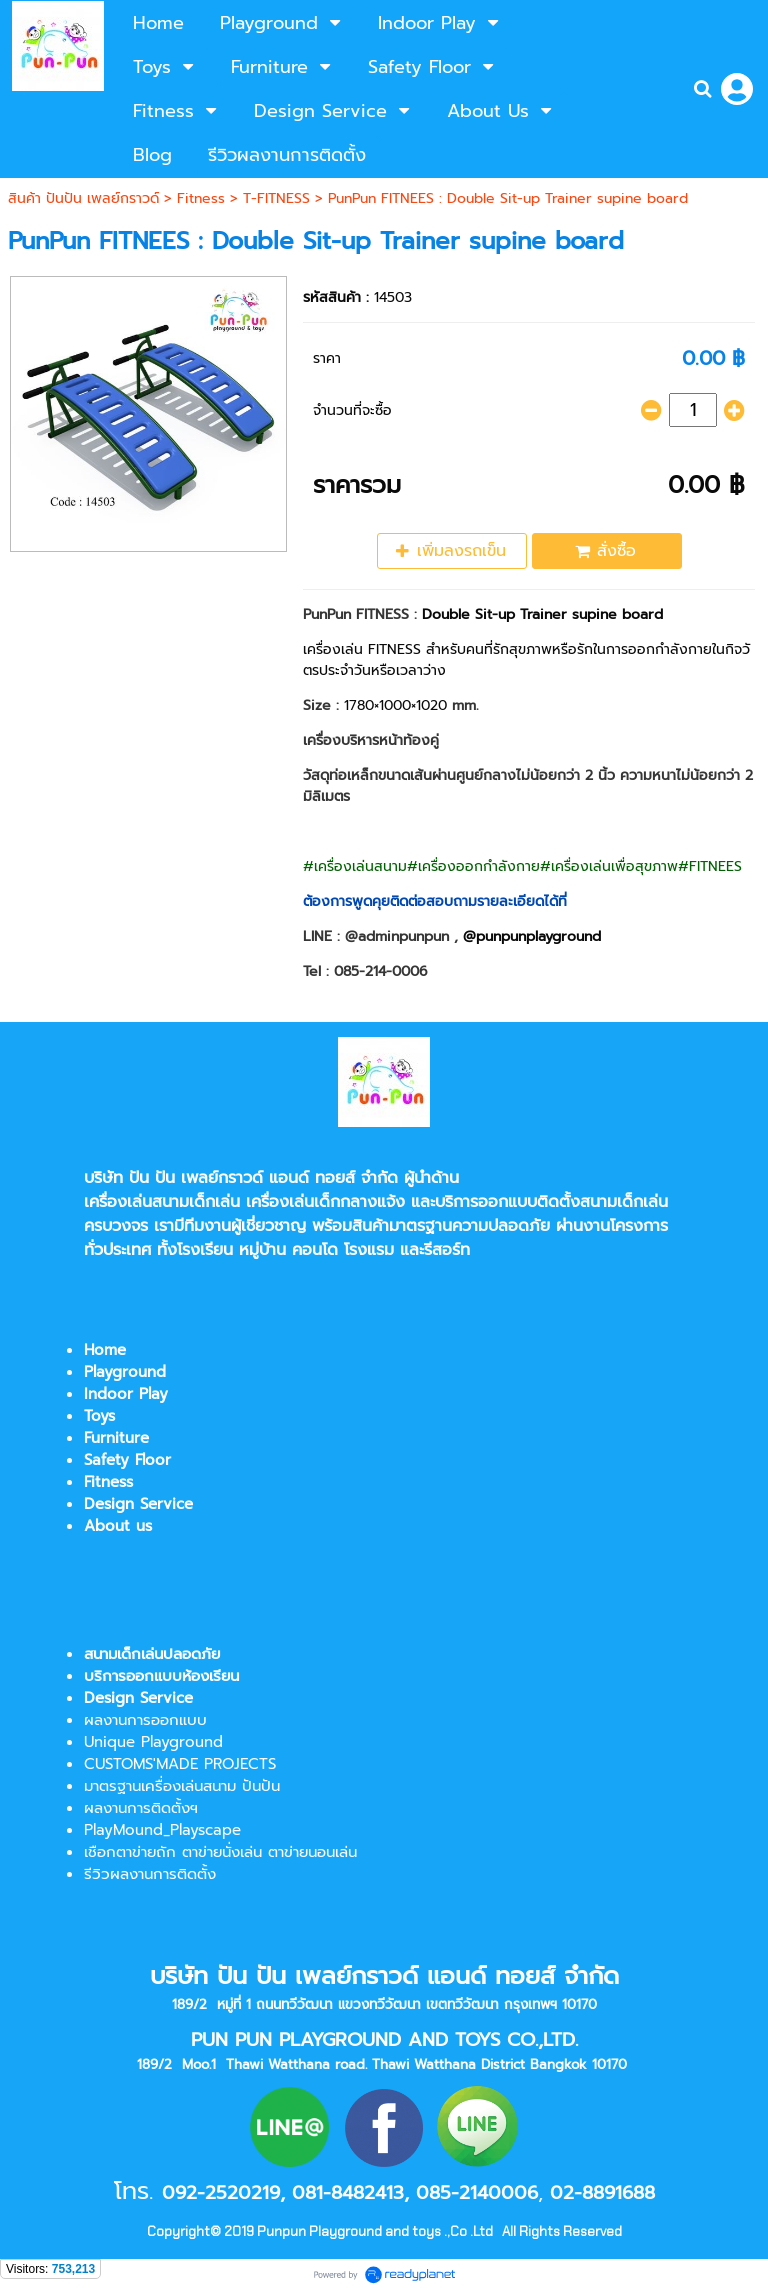  I want to click on CUSTOMS'MADE PROJECTS, so click(180, 1764).